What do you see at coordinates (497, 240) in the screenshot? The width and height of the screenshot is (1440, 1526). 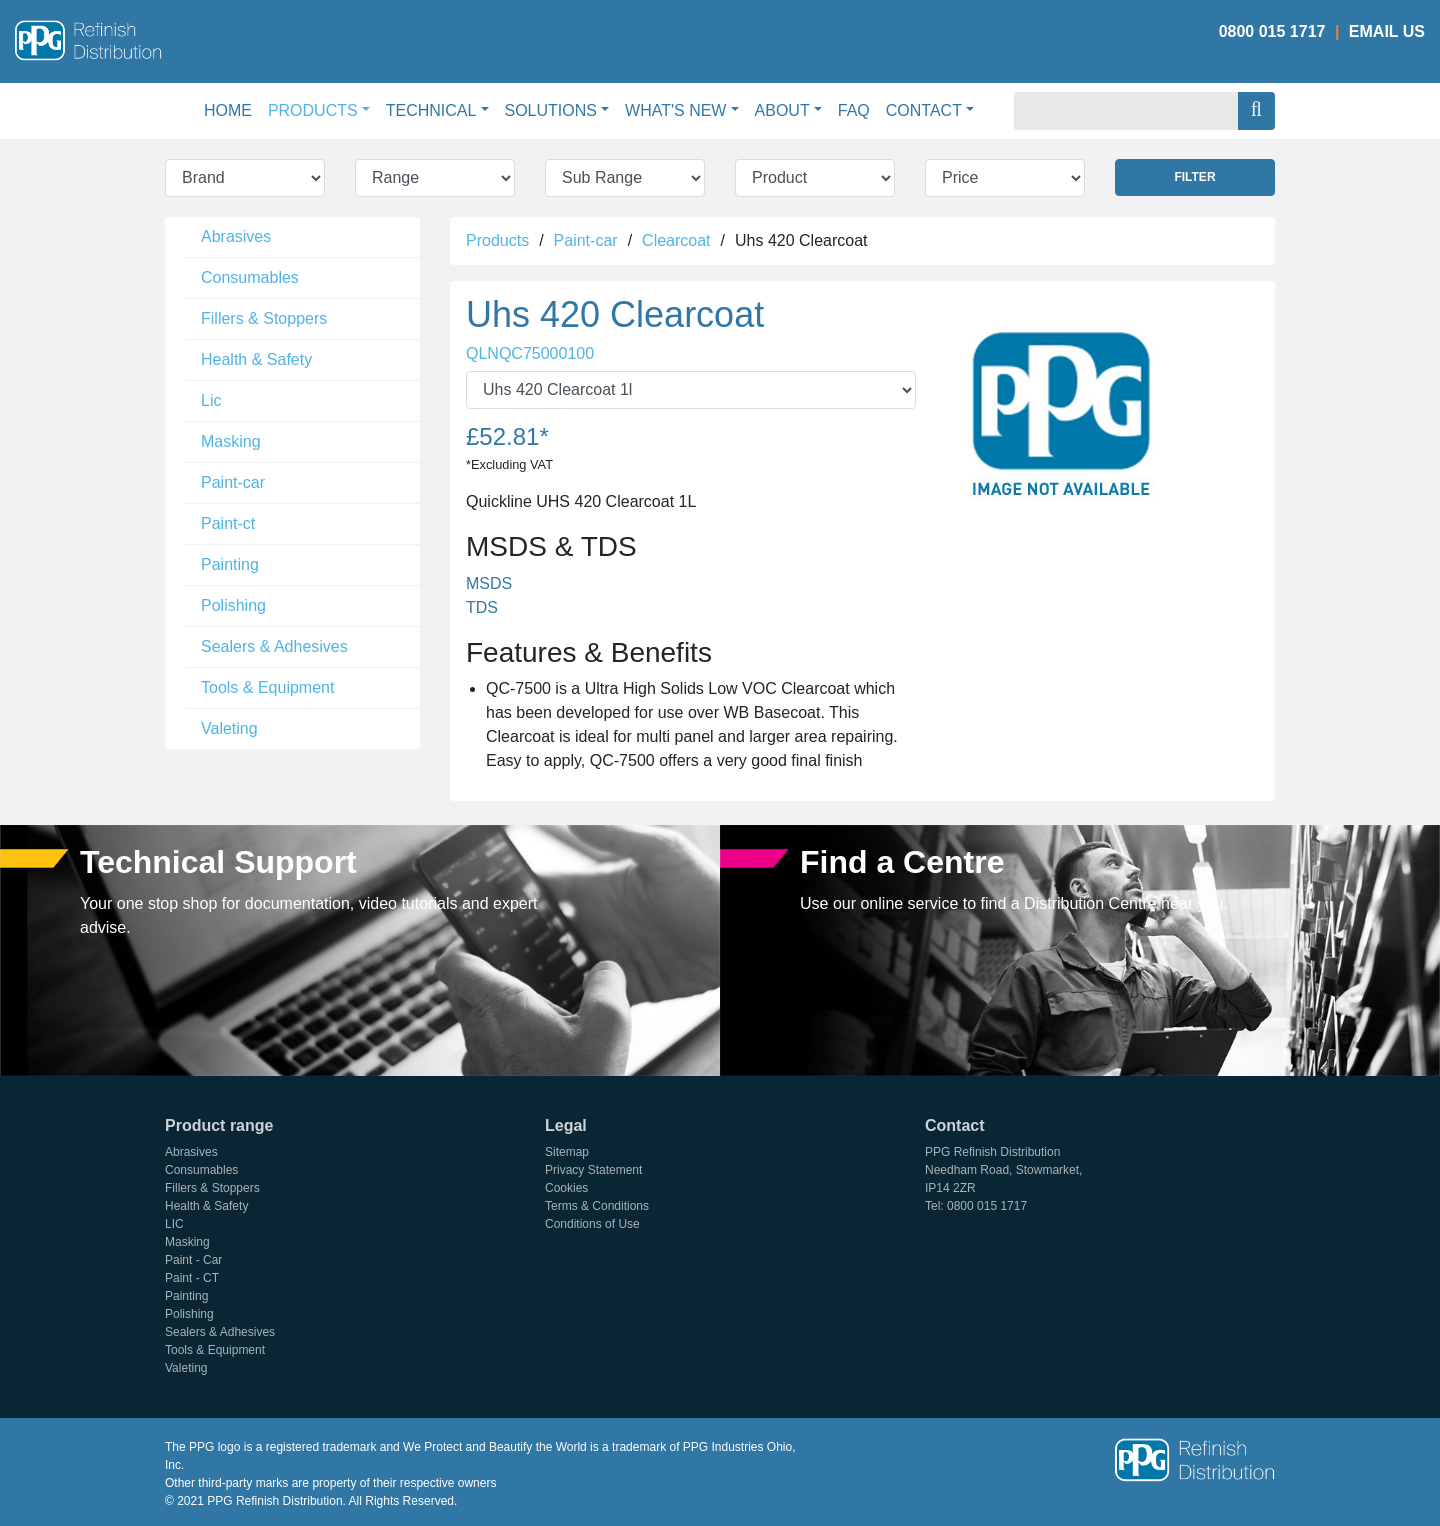 I see `Products` at bounding box center [497, 240].